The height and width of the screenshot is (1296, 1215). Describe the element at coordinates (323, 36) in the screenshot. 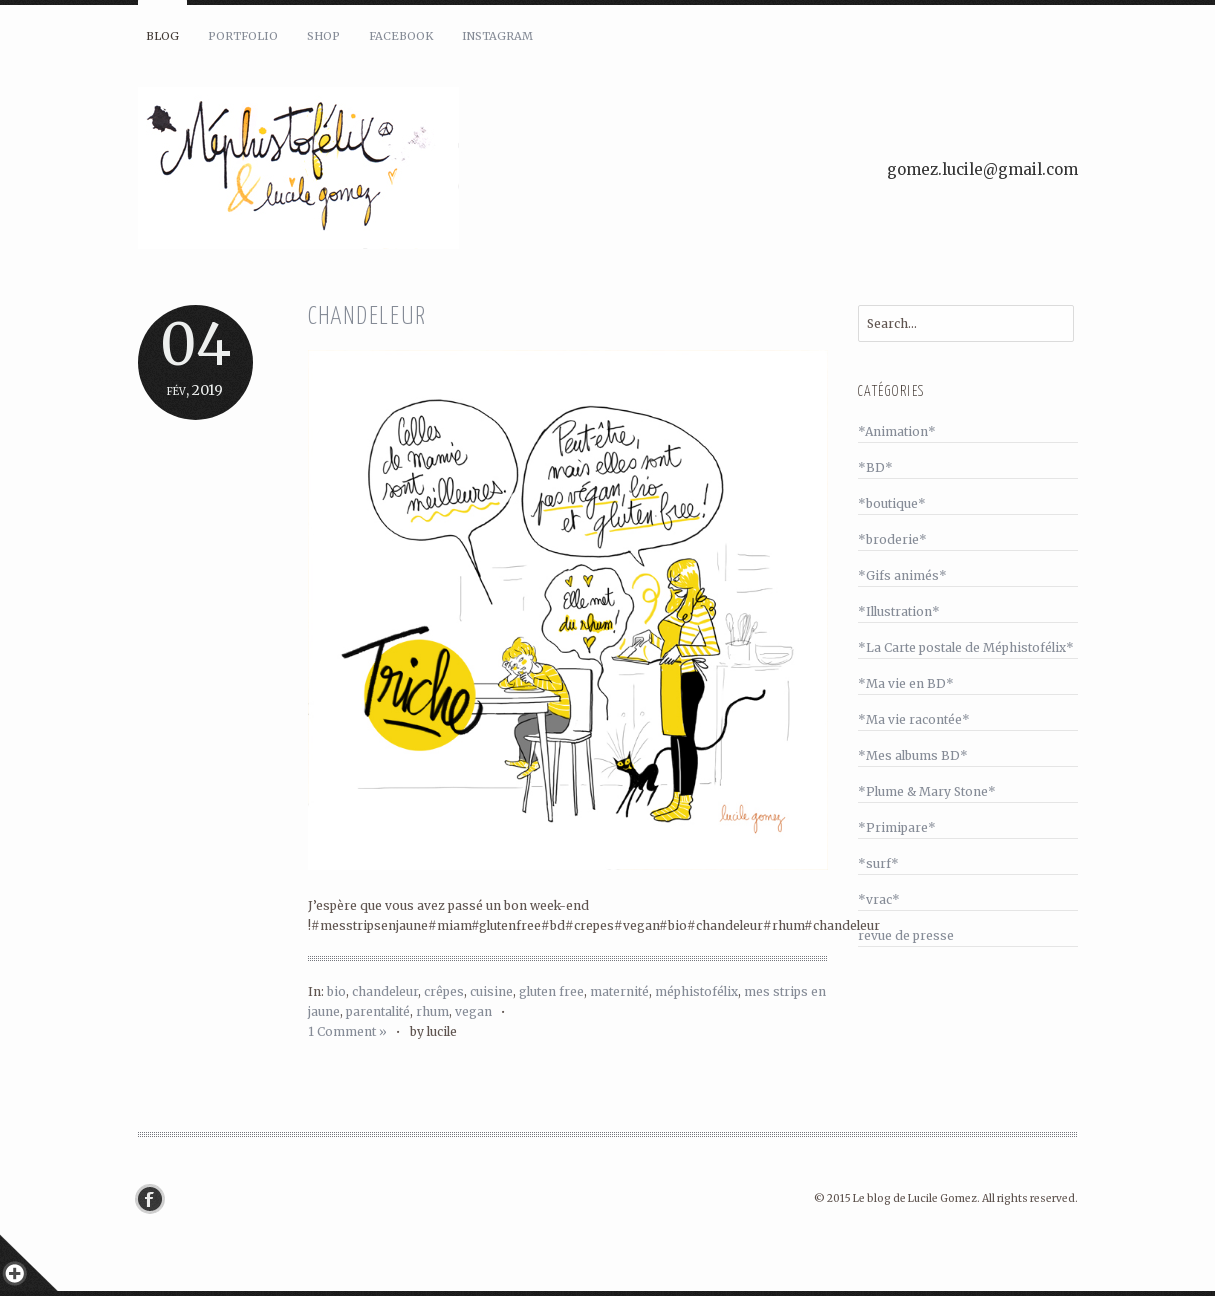

I see `Shop` at that location.